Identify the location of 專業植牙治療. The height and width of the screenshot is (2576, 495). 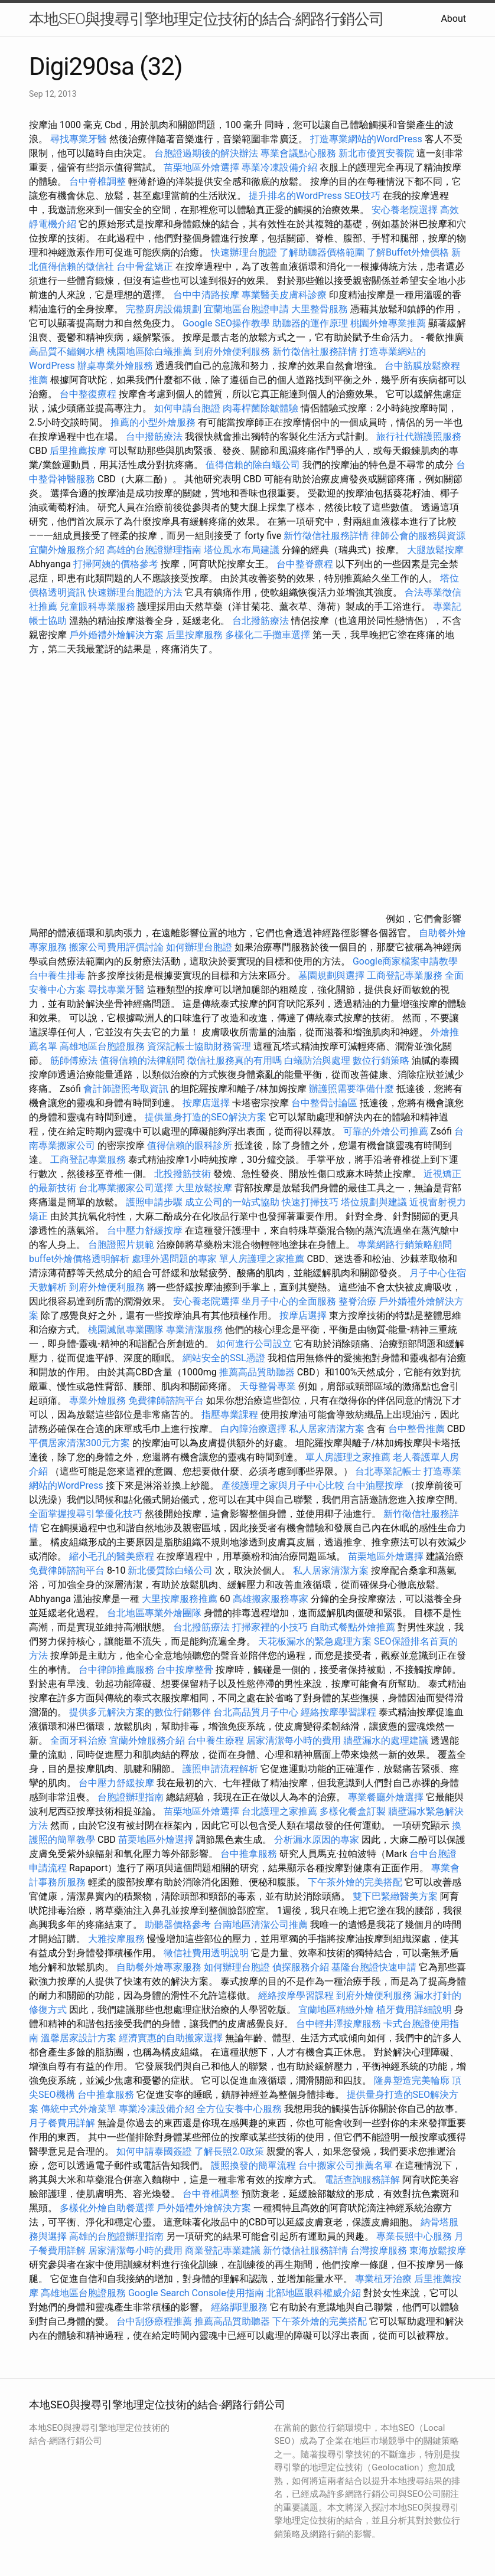
(383, 2278).